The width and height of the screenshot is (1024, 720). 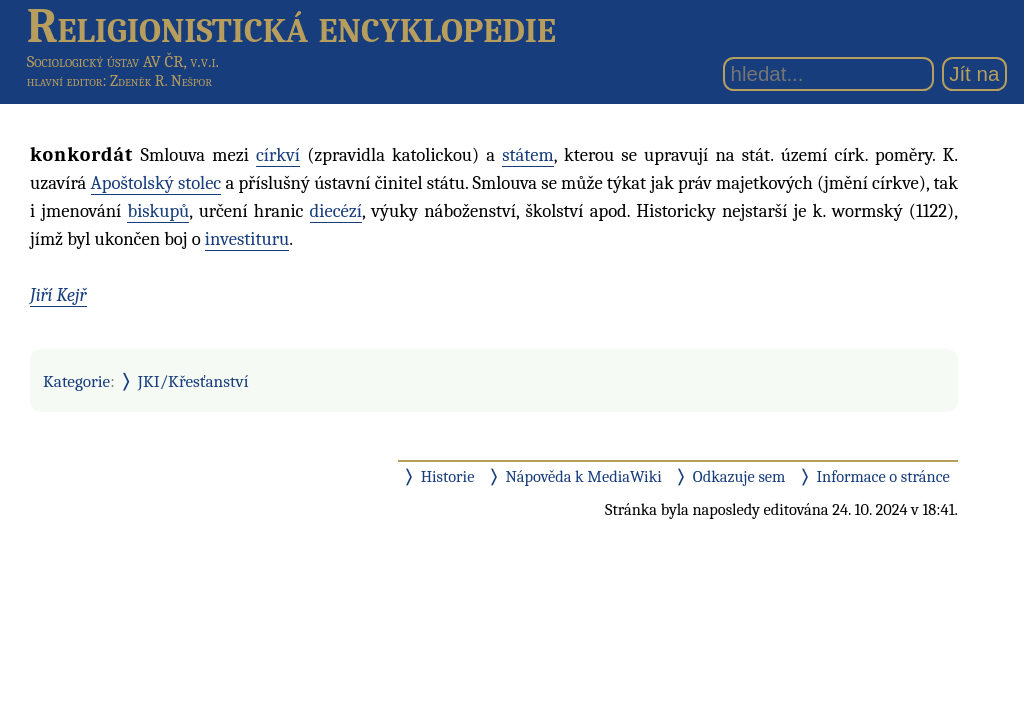 What do you see at coordinates (65, 81) in the screenshot?
I see `hlavní editor` at bounding box center [65, 81].